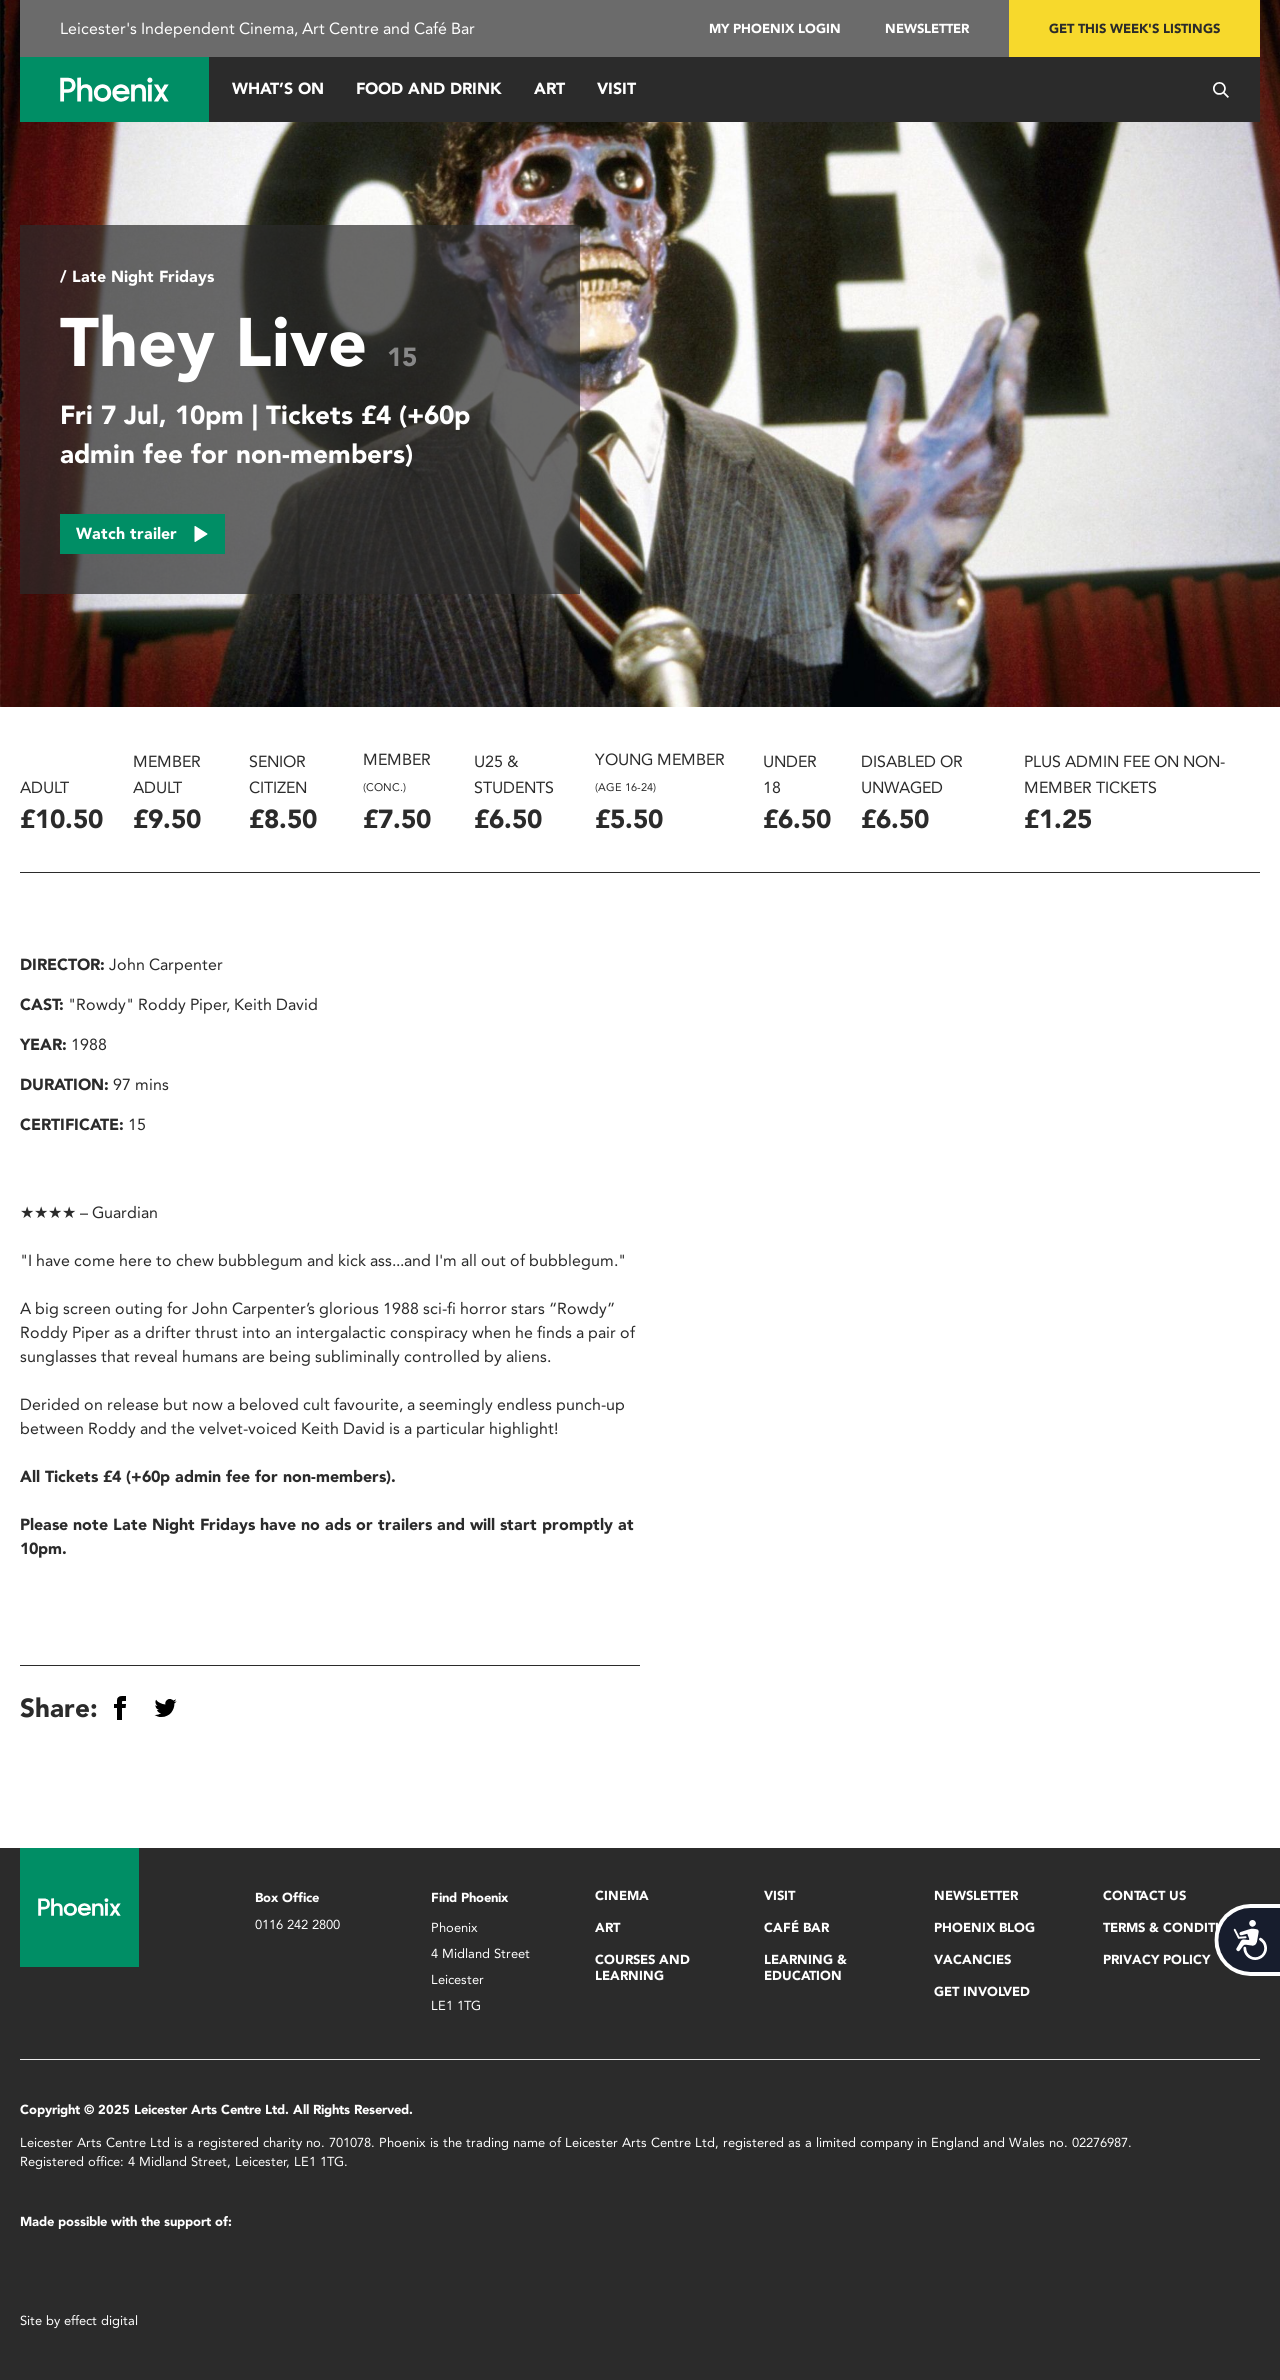 The width and height of the screenshot is (1280, 2380). I want to click on effect digital, so click(101, 2320).